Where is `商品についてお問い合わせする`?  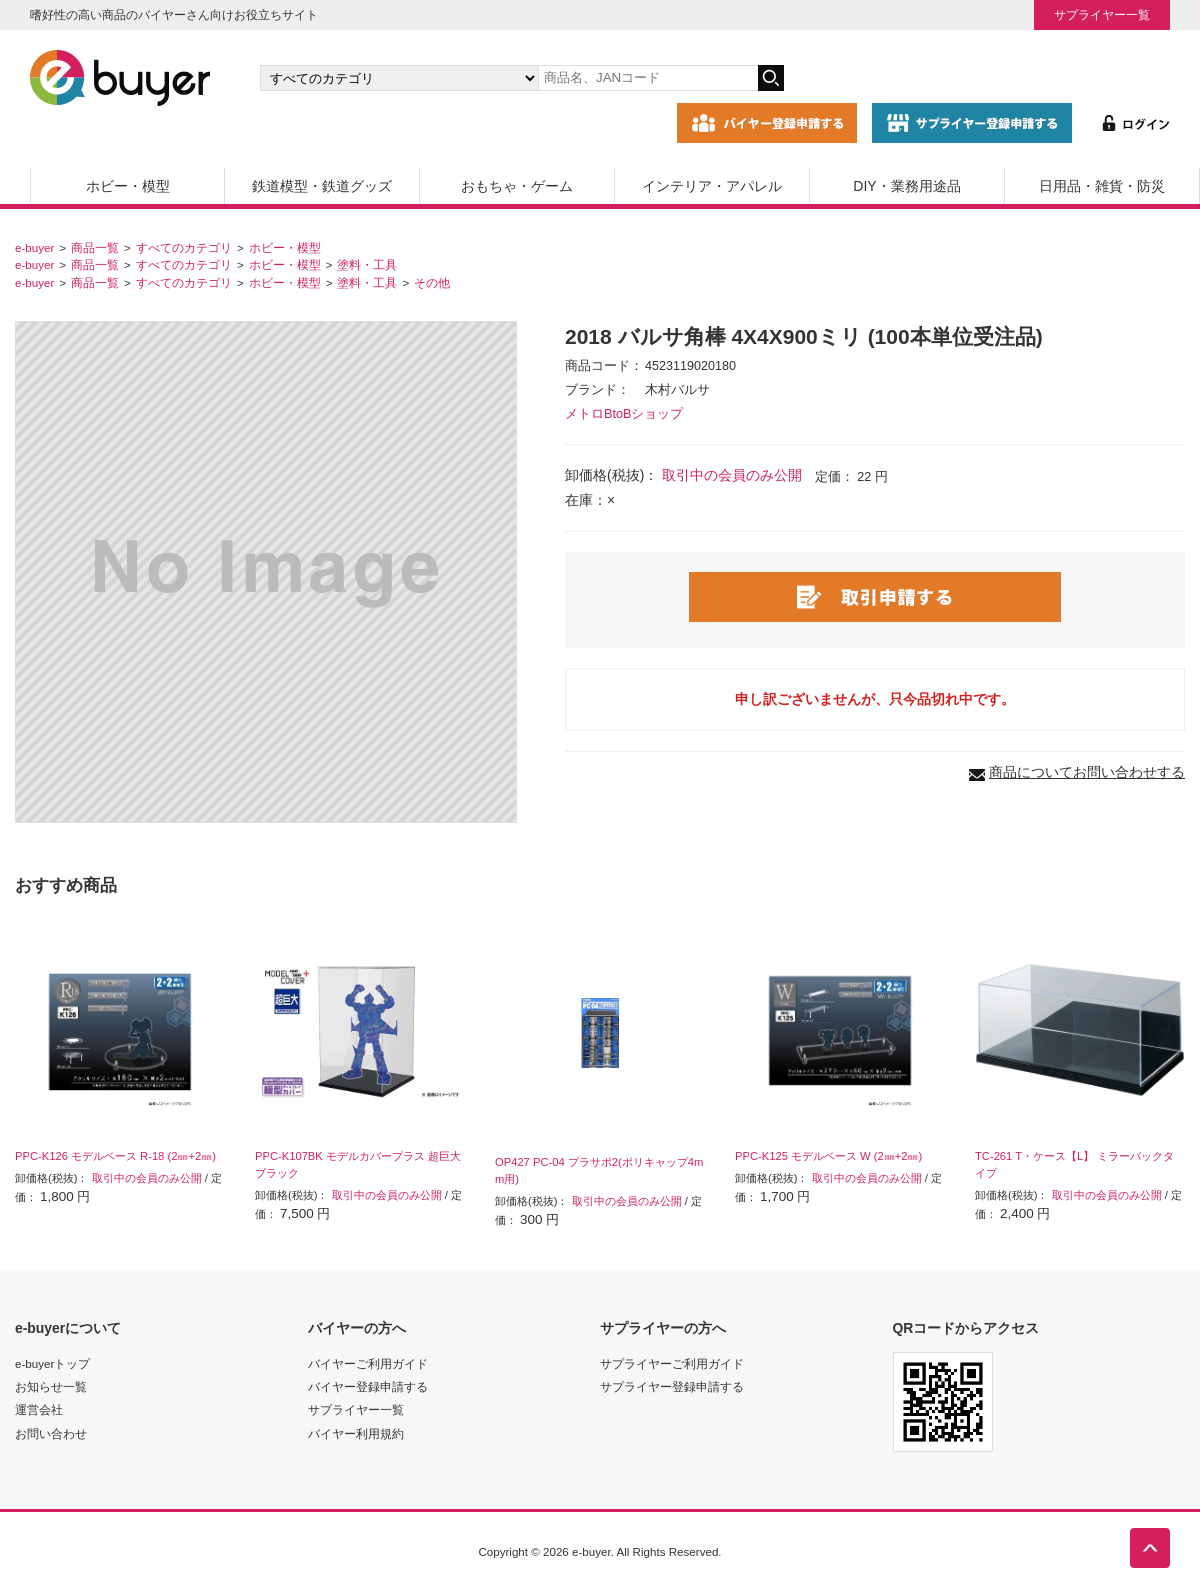 商品についてお問い合わせする is located at coordinates (1087, 772).